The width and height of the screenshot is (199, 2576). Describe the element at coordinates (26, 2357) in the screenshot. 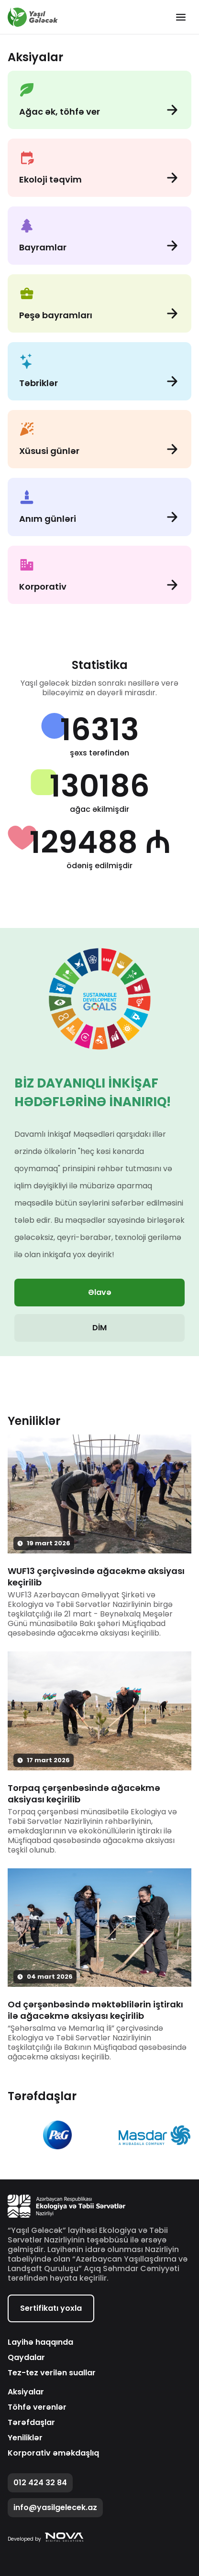

I see `Qaydalar` at that location.